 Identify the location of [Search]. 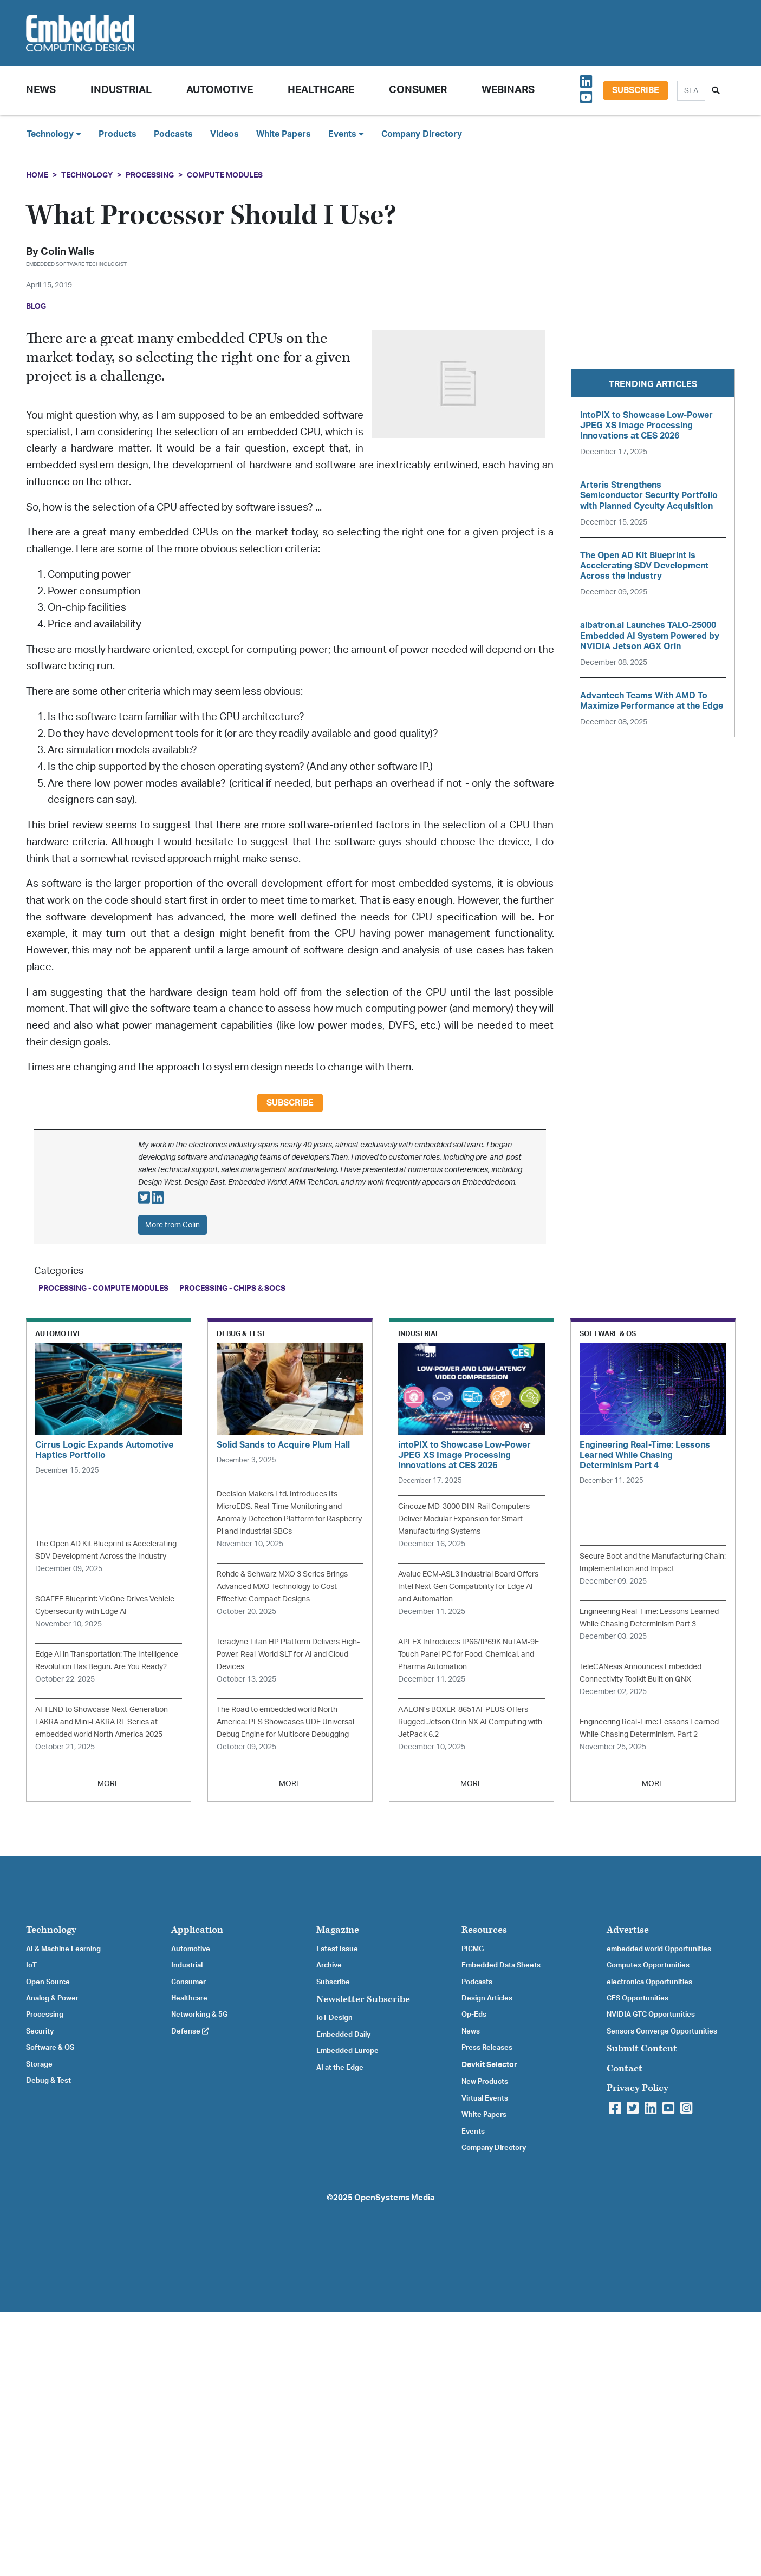
(691, 91).